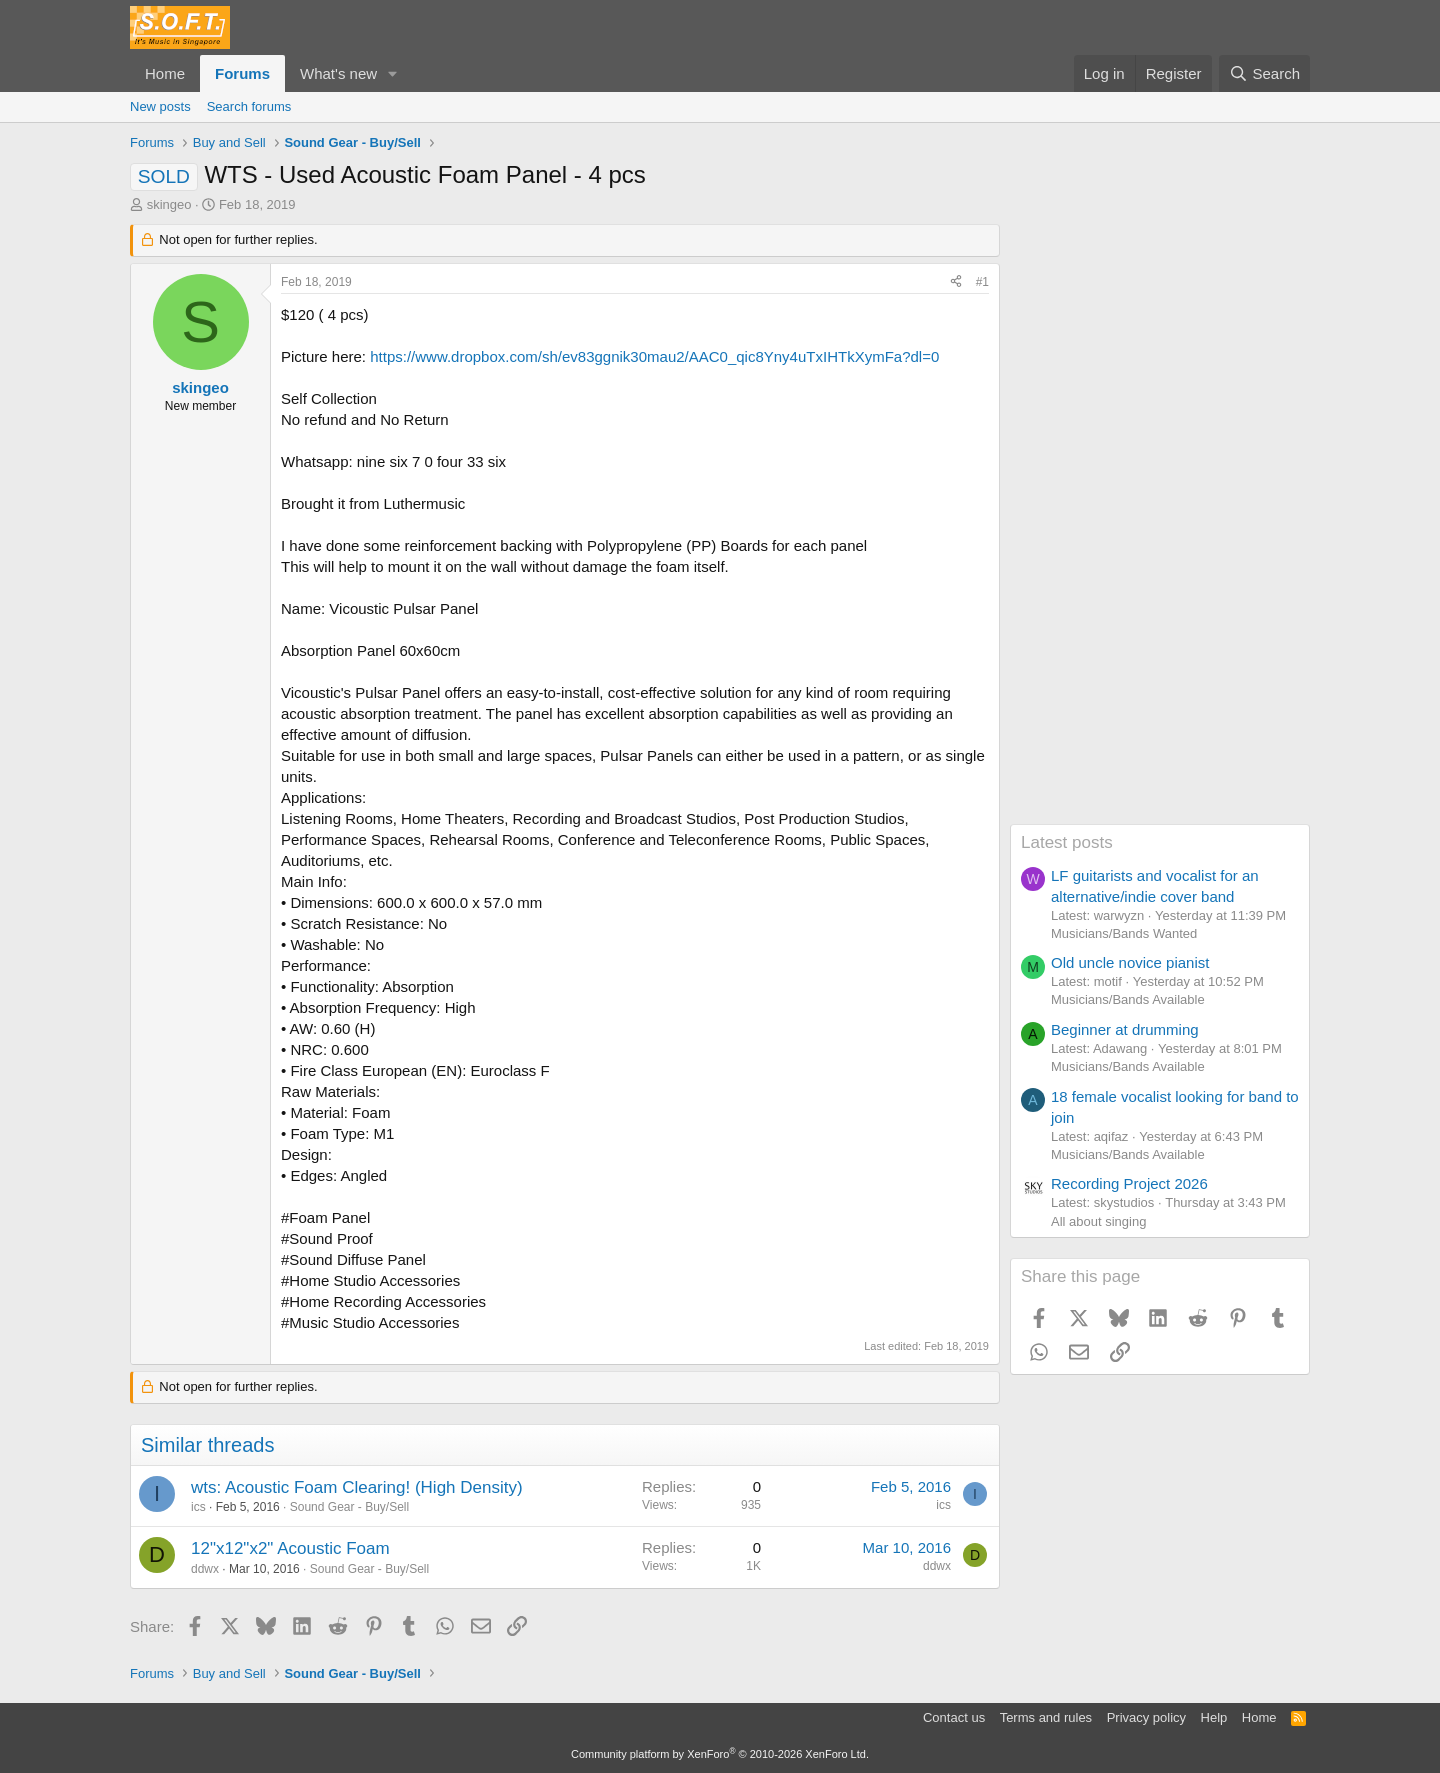  Describe the element at coordinates (1129, 1183) in the screenshot. I see `Recording Project 2026` at that location.